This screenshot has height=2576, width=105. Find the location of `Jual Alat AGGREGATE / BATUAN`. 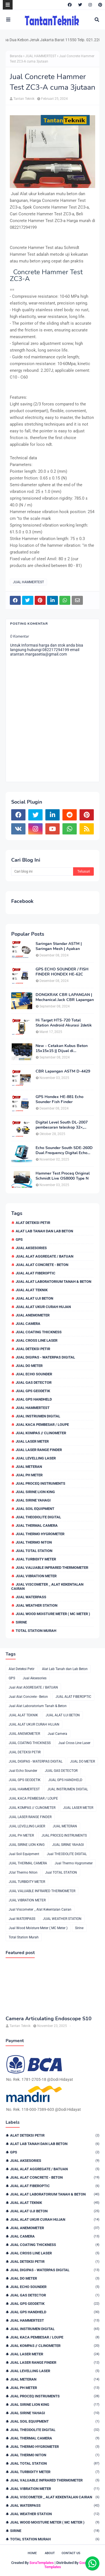

Jual Alat AGGREGATE / BATUAN is located at coordinates (44, 1256).